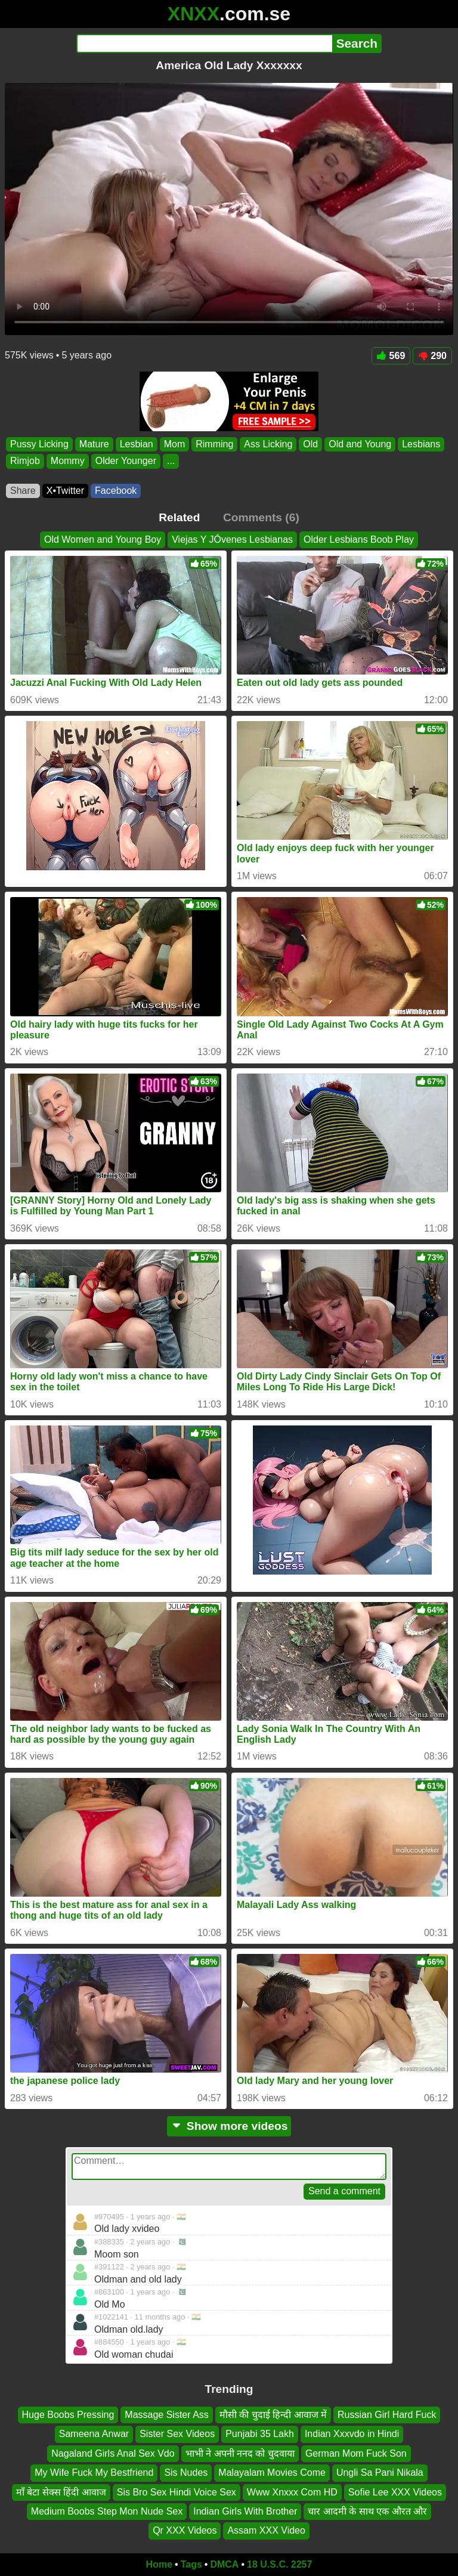 This screenshot has width=458, height=2576. I want to click on भाभी ने अपनी ननद को चुदवाया, so click(240, 2453).